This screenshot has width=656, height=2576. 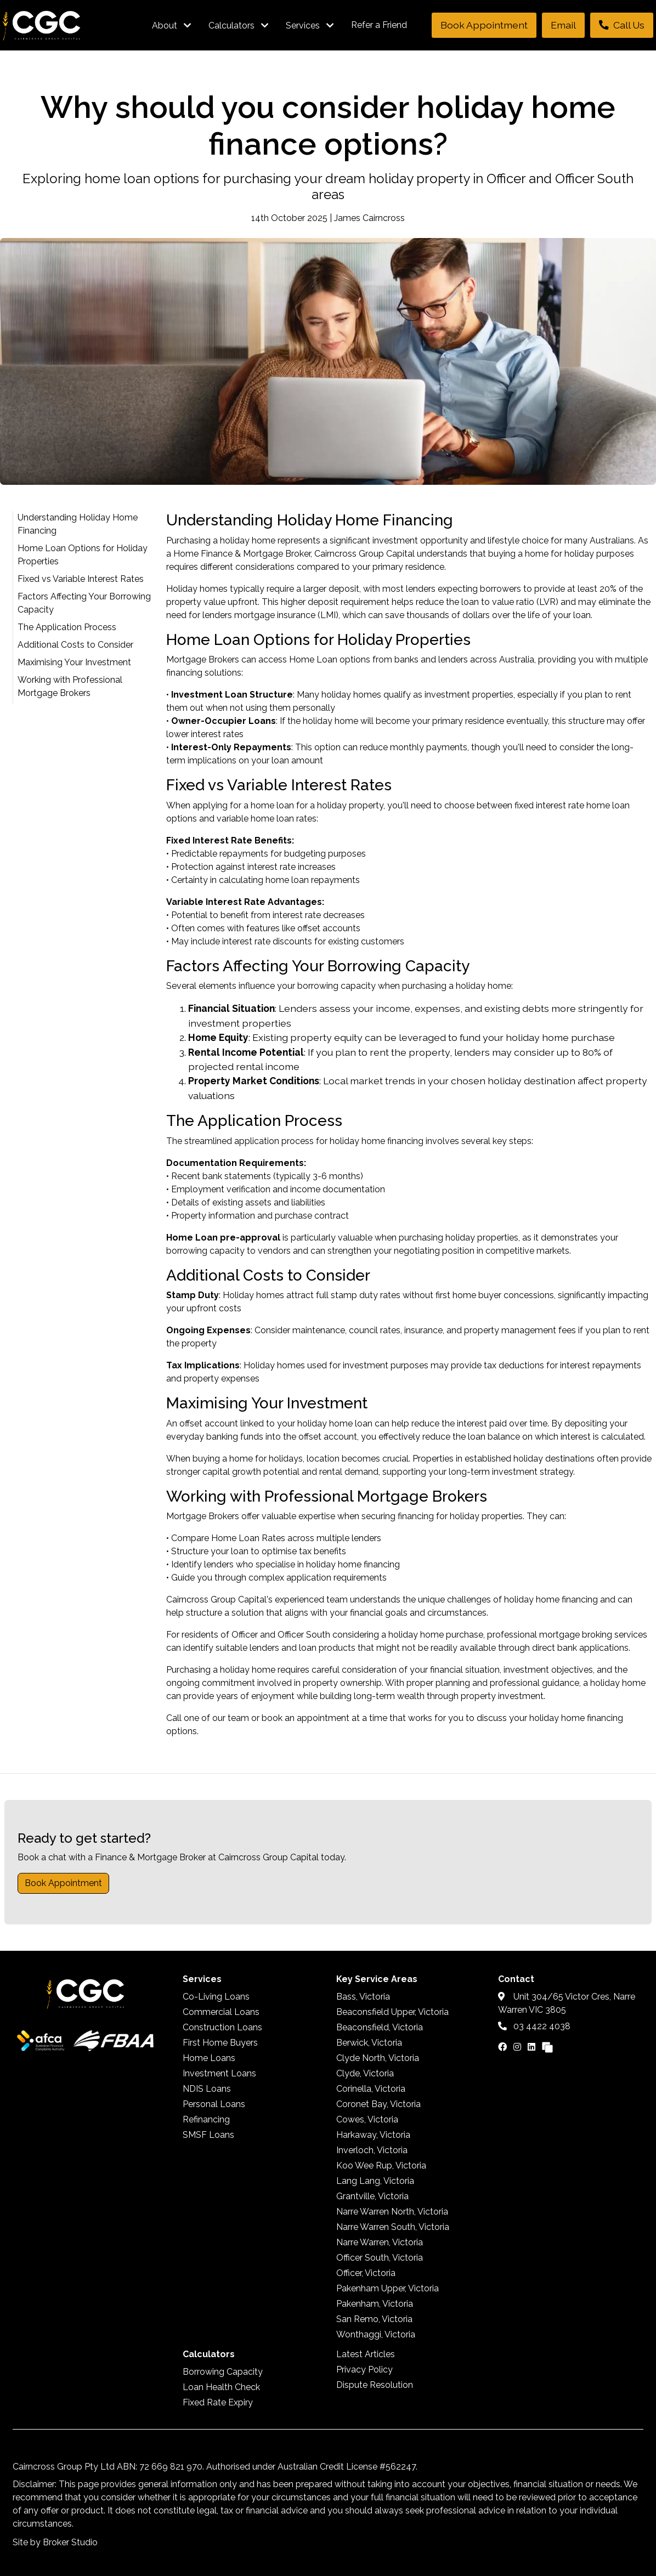 What do you see at coordinates (75, 644) in the screenshot?
I see `Additional Costs to Consider` at bounding box center [75, 644].